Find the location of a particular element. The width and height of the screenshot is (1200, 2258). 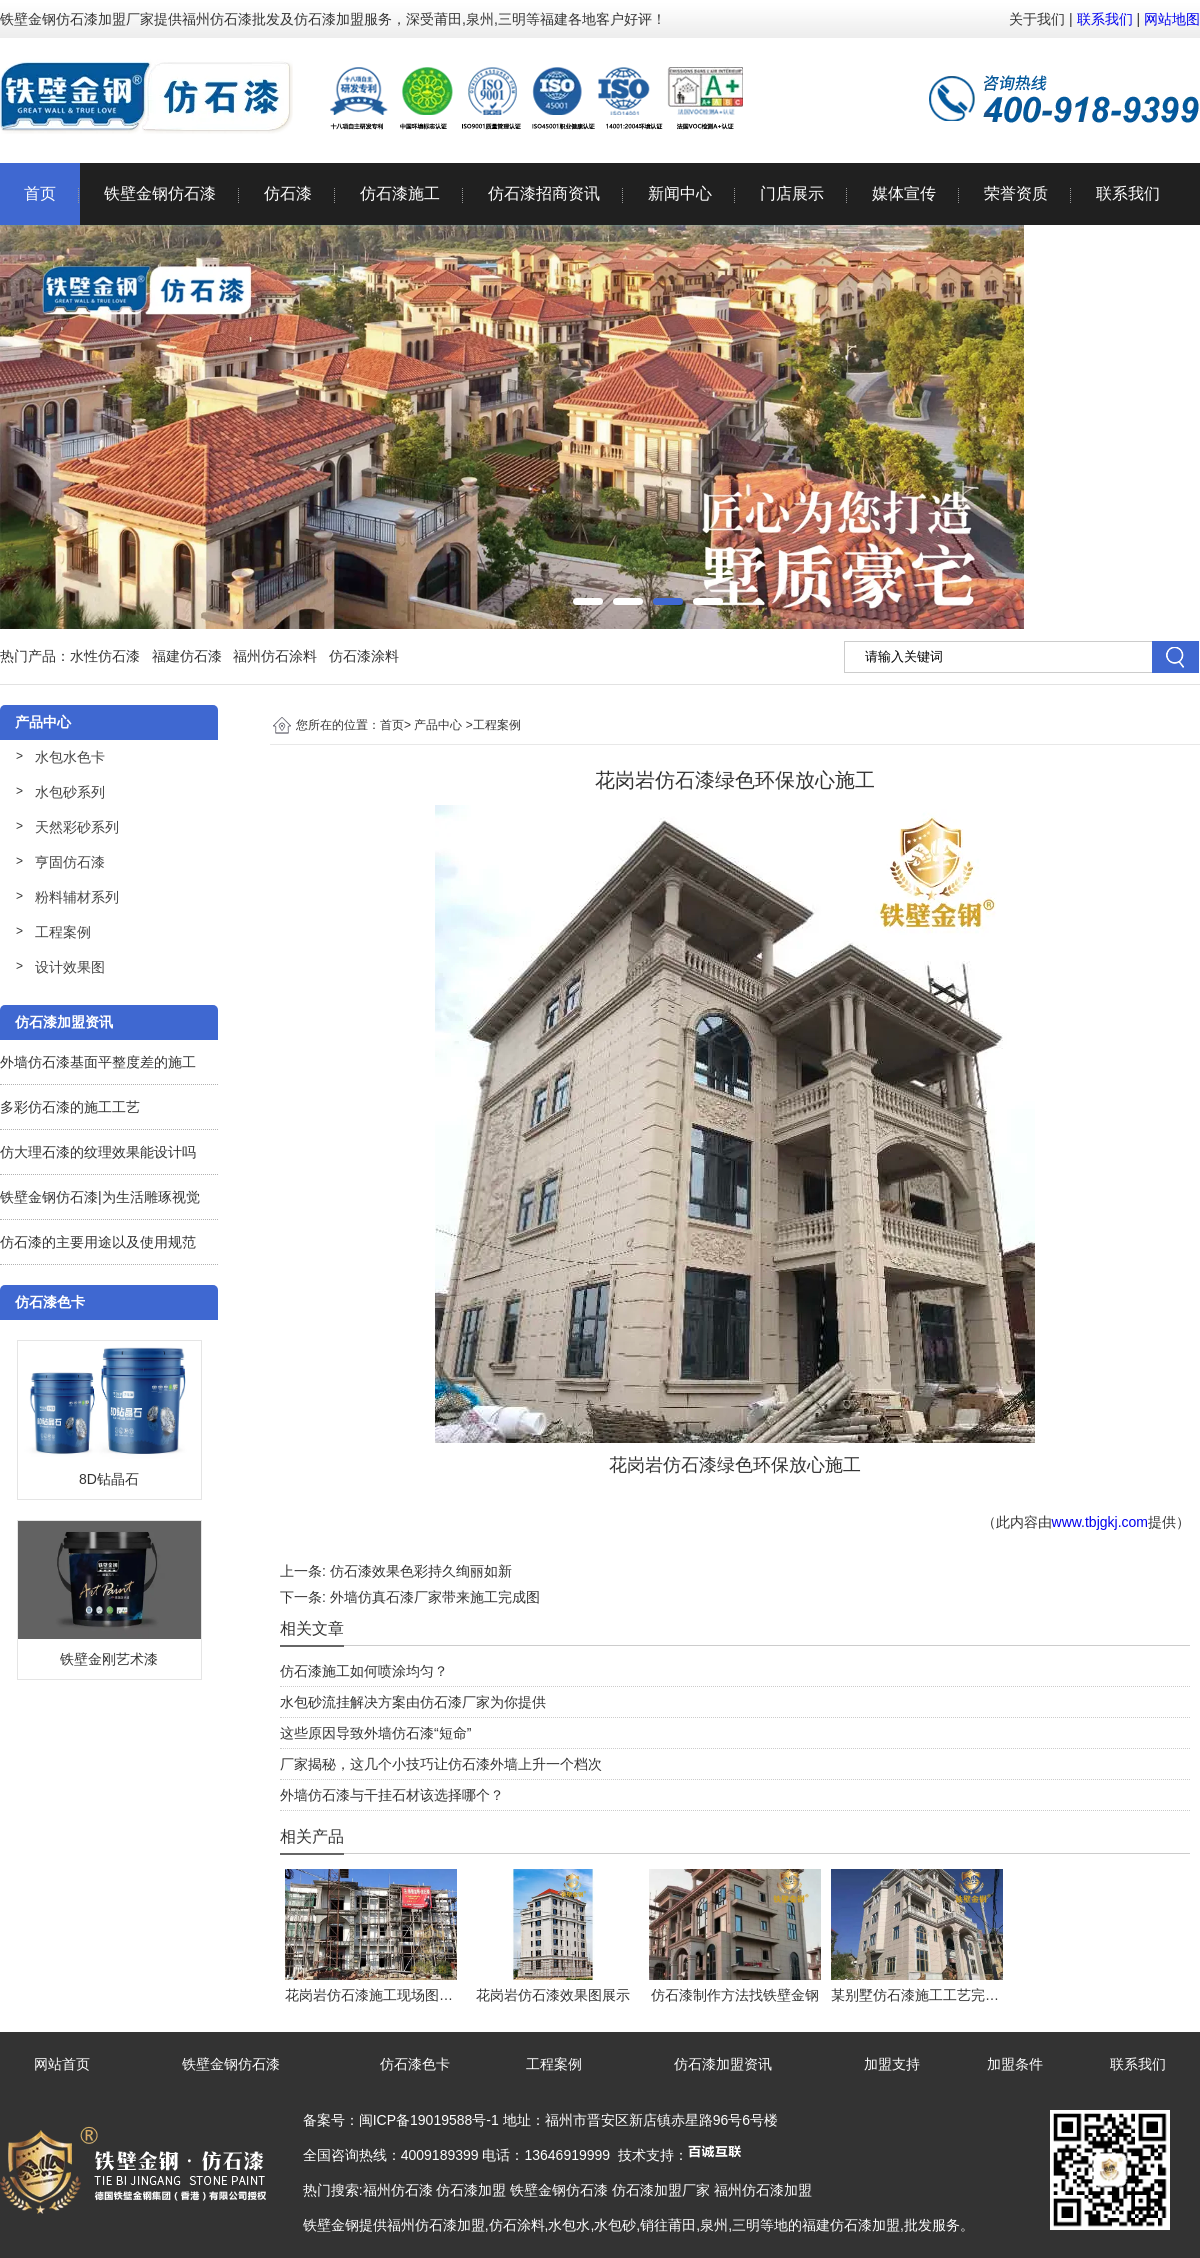

媒体宣传 is located at coordinates (904, 193).